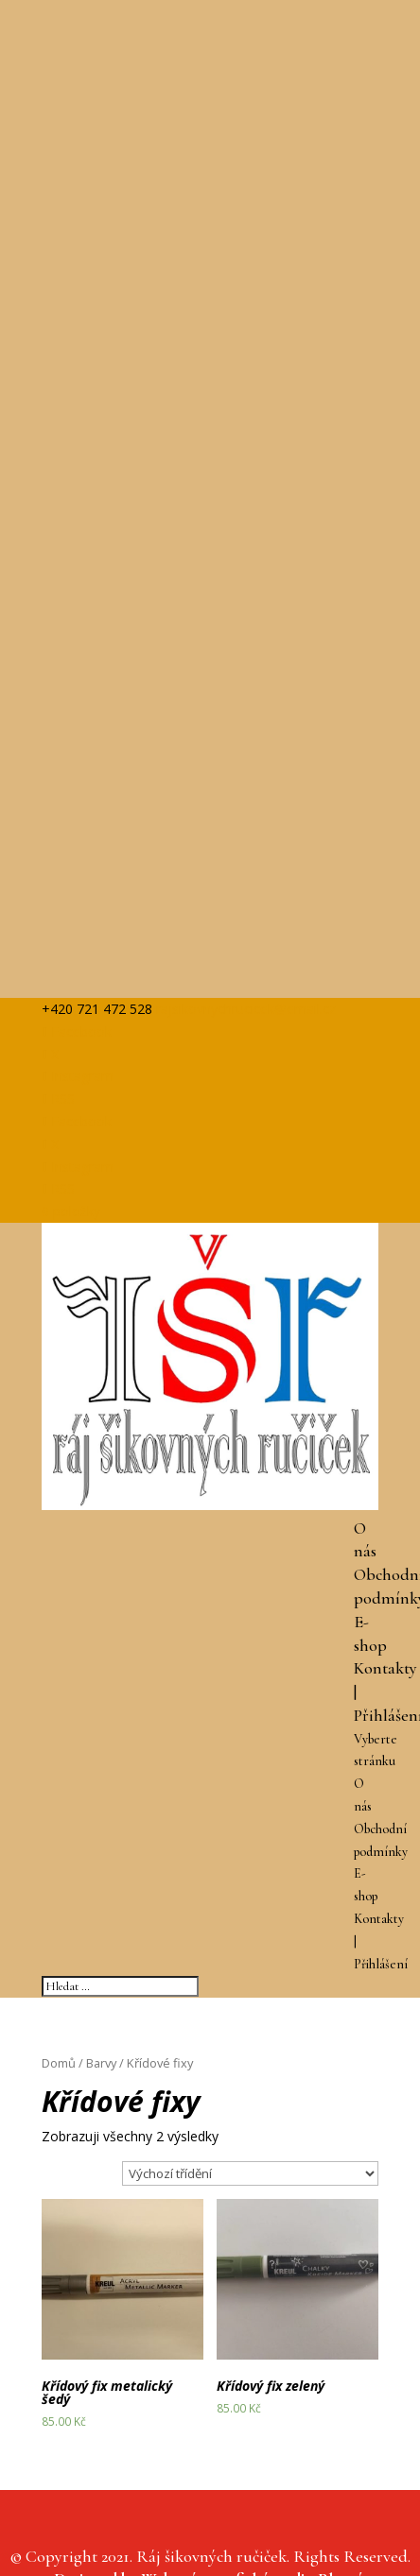  I want to click on Barvy, so click(101, 2062).